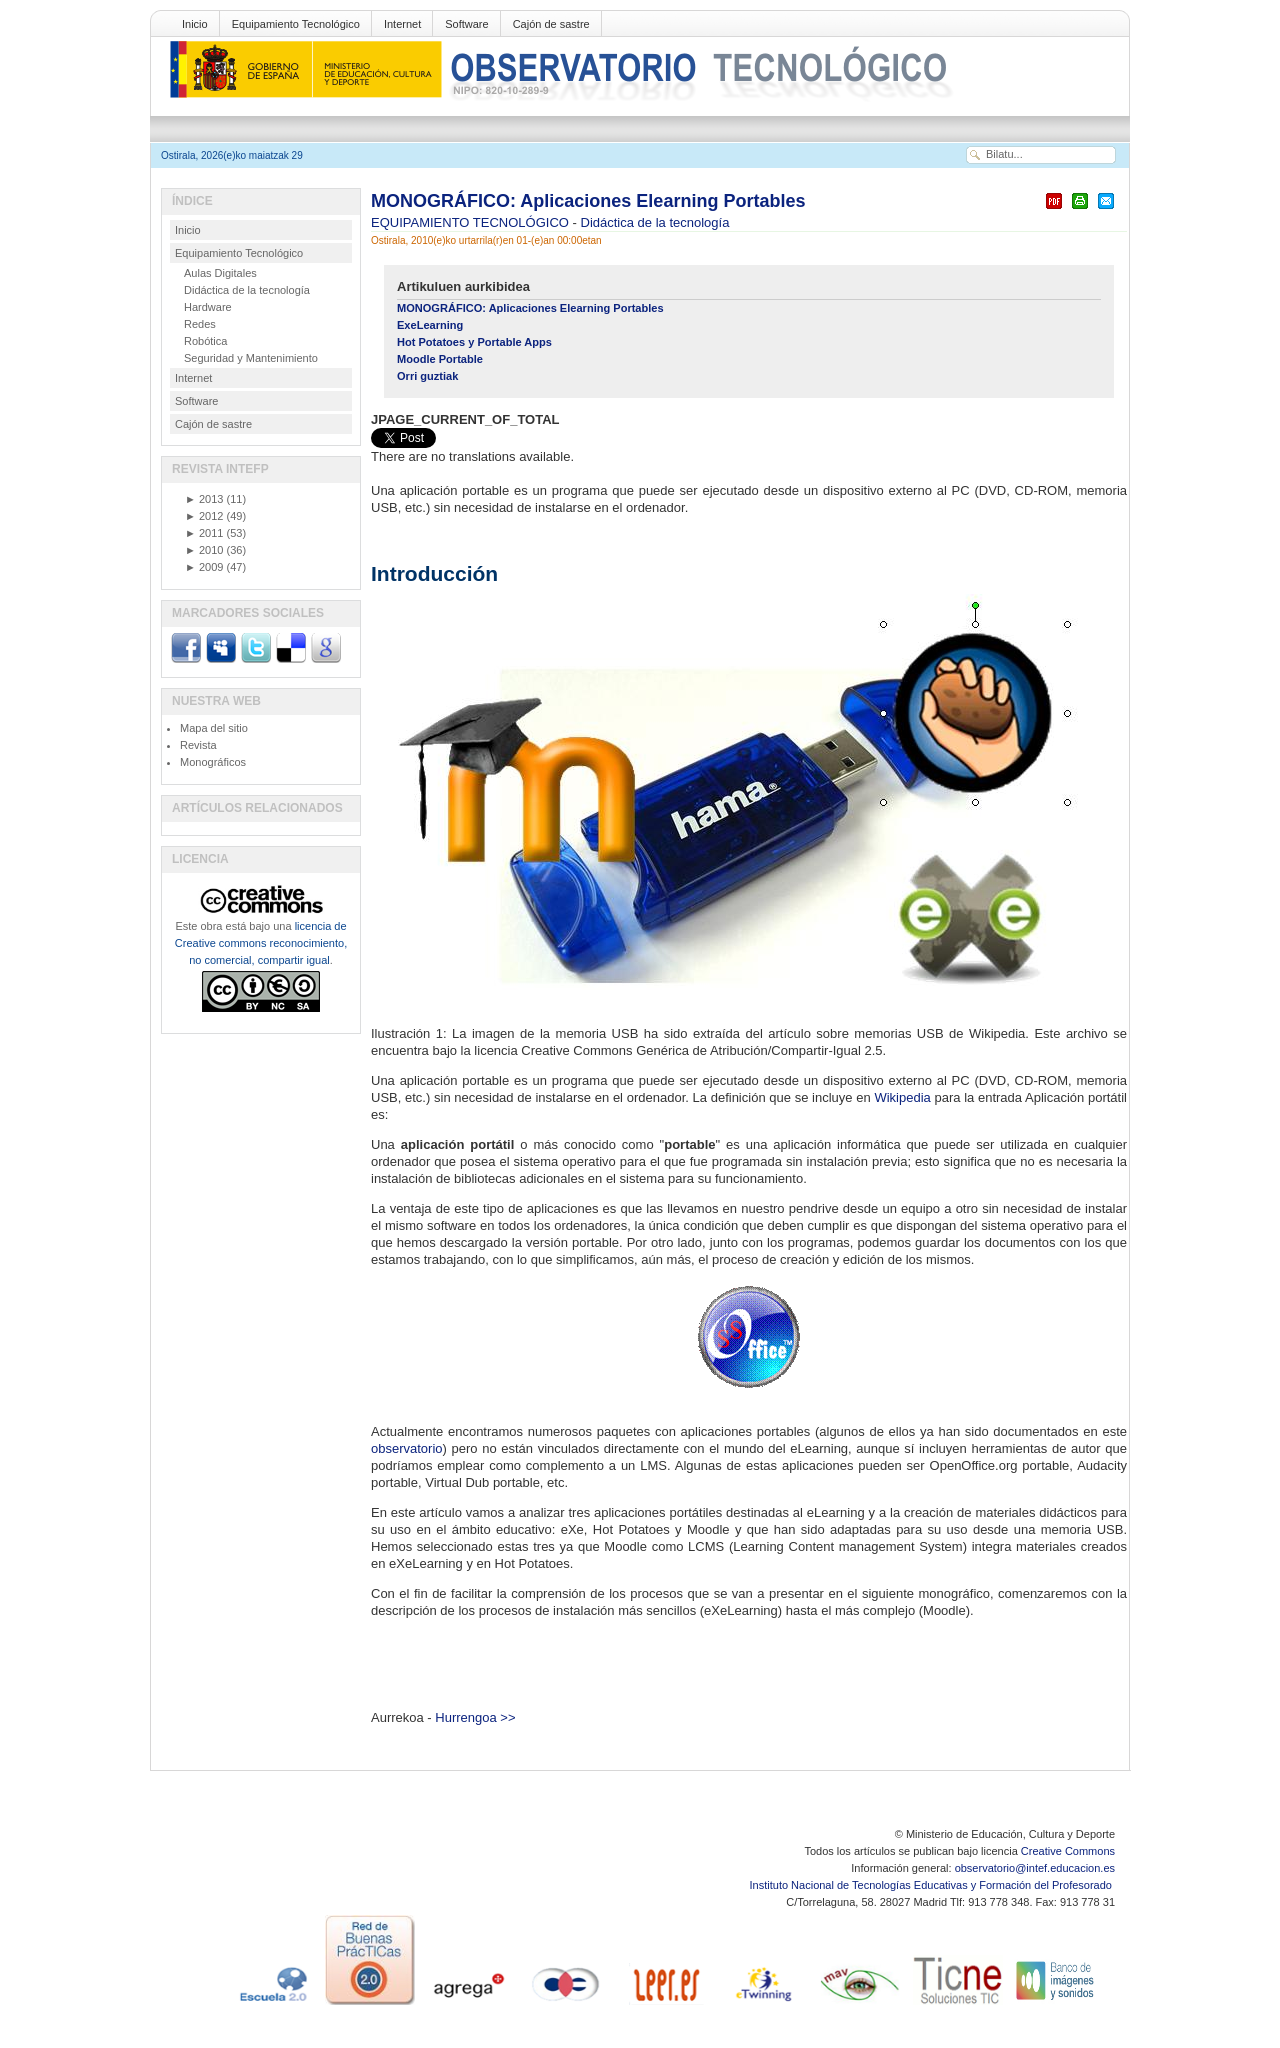  Describe the element at coordinates (474, 342) in the screenshot. I see `Hot Potatoes y Portable Apps` at that location.